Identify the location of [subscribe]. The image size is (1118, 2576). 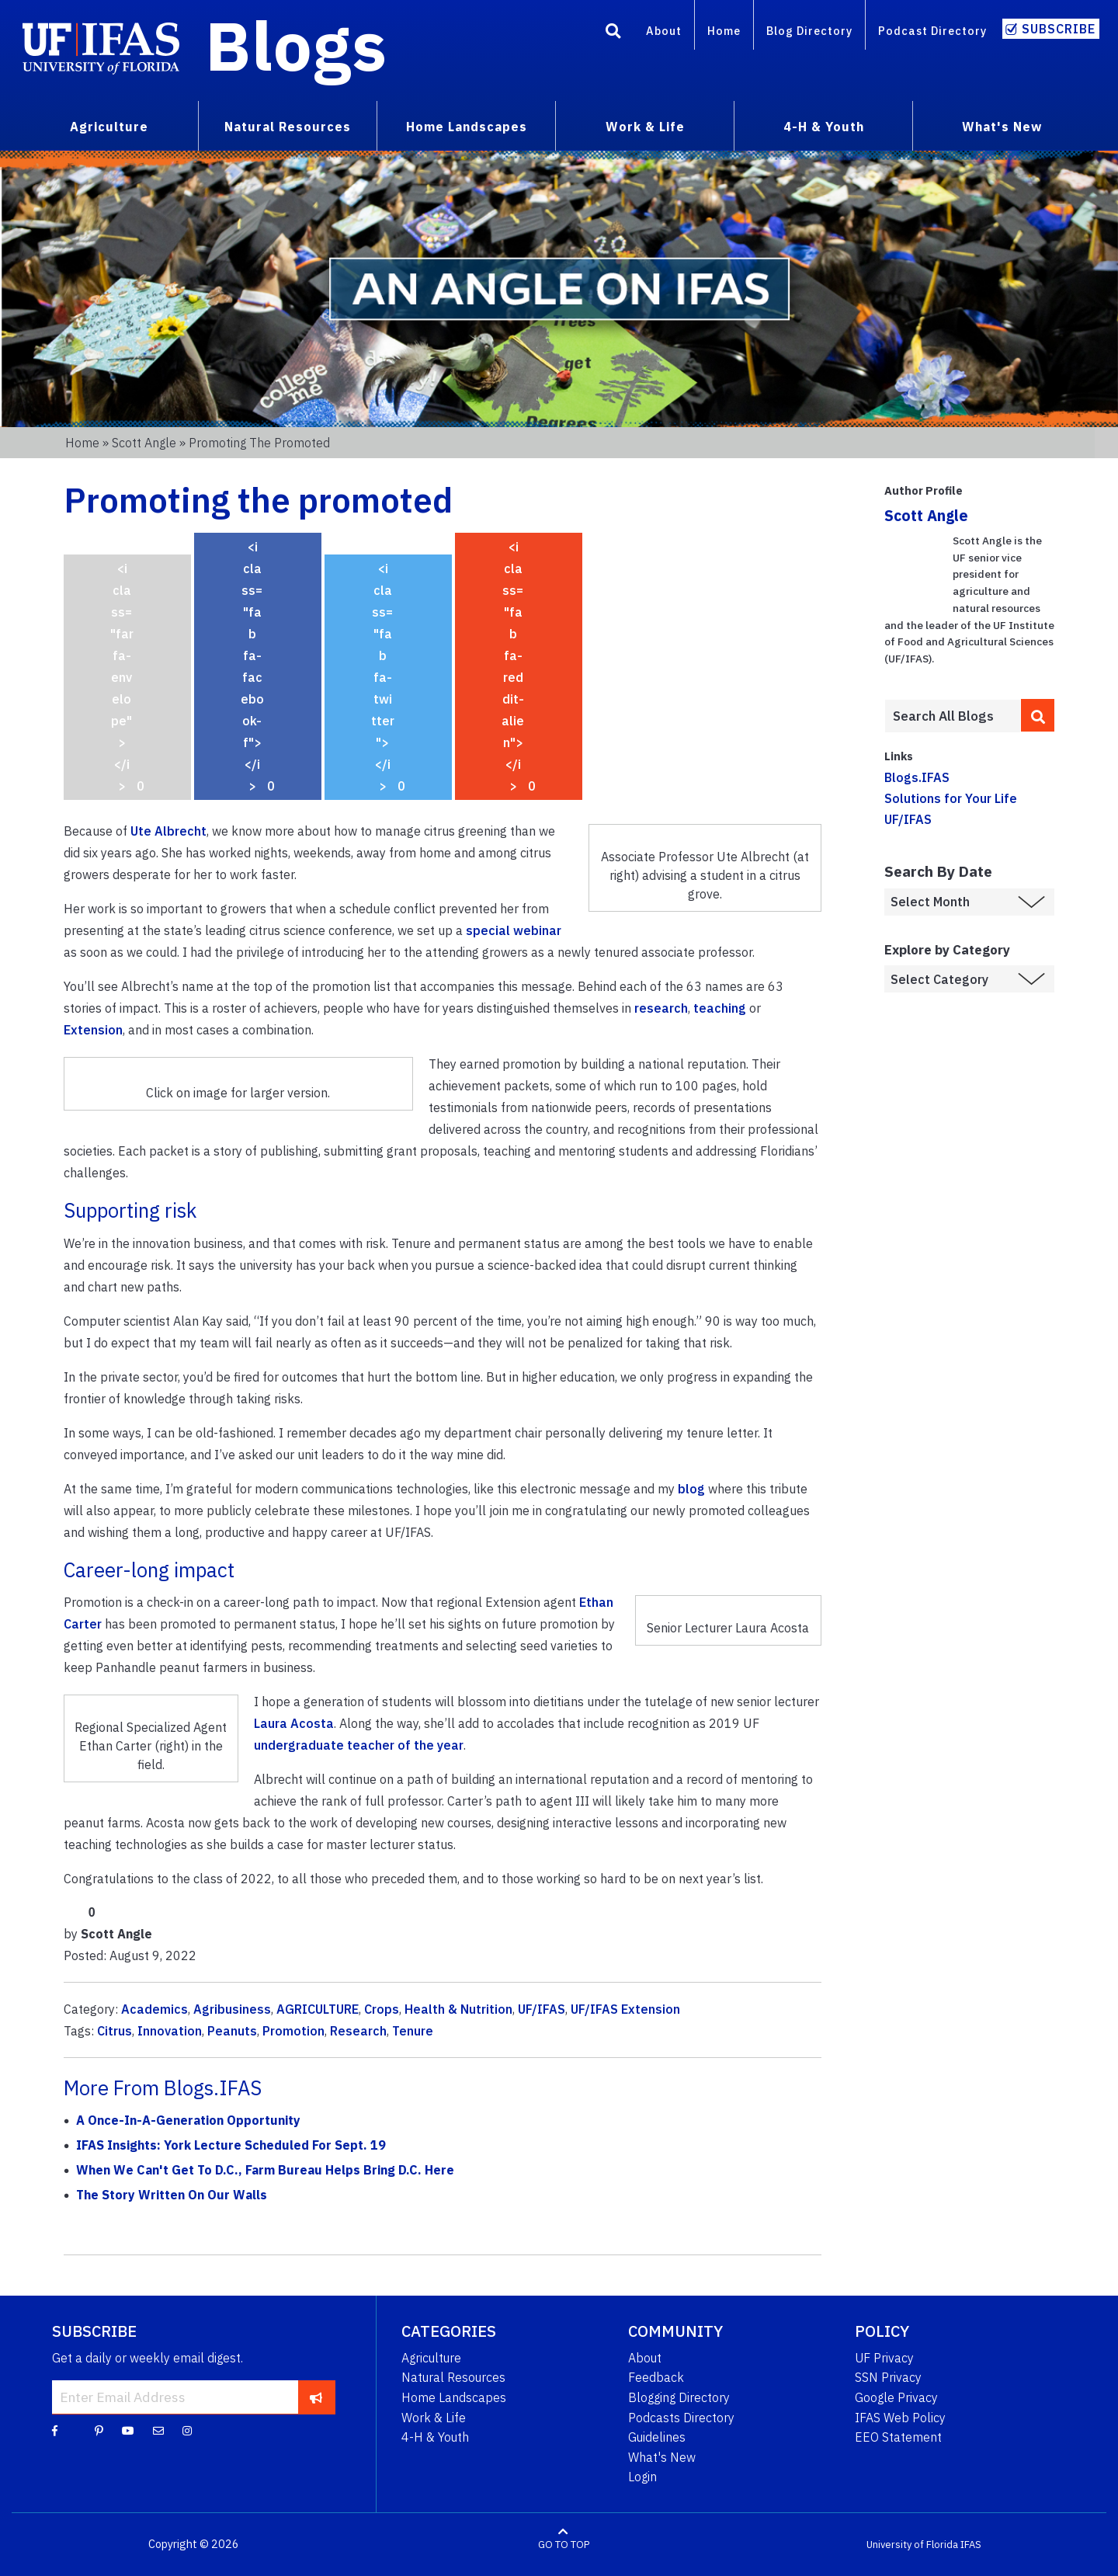
(316, 2396).